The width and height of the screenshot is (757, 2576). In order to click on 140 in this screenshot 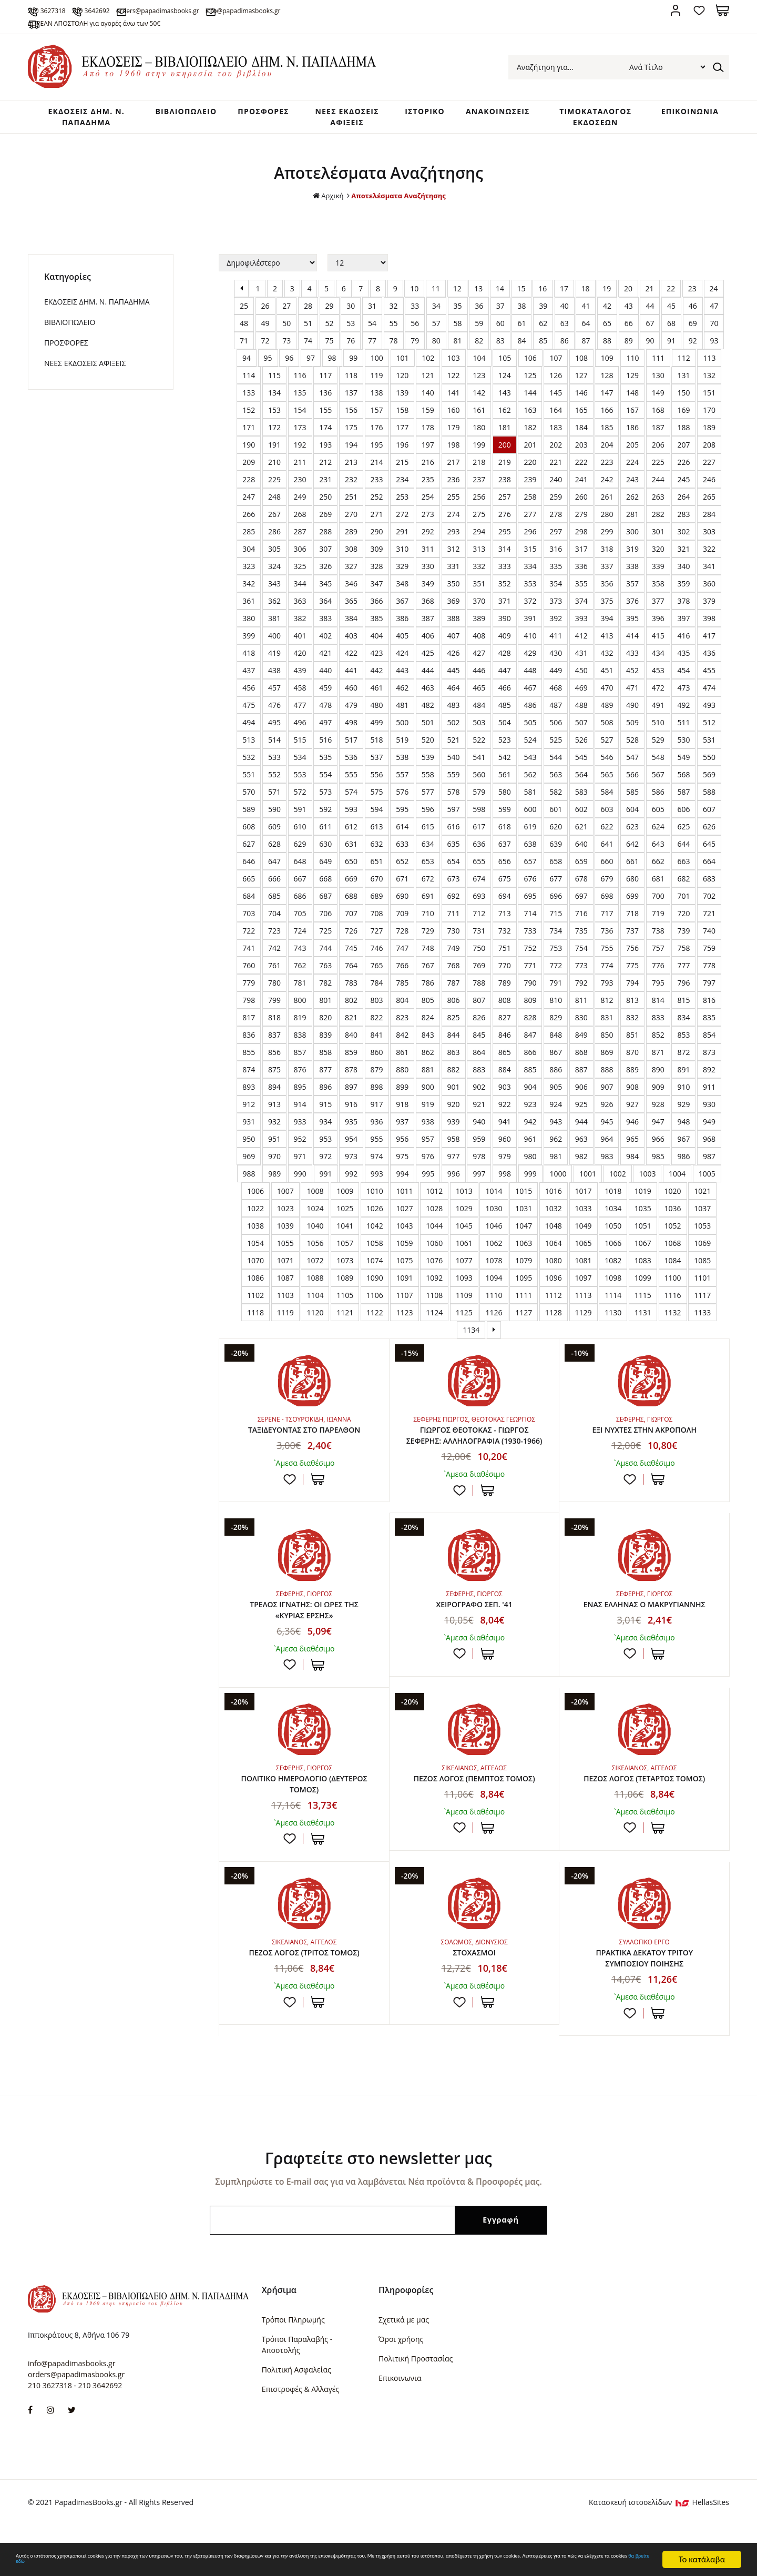, I will do `click(428, 414)`.